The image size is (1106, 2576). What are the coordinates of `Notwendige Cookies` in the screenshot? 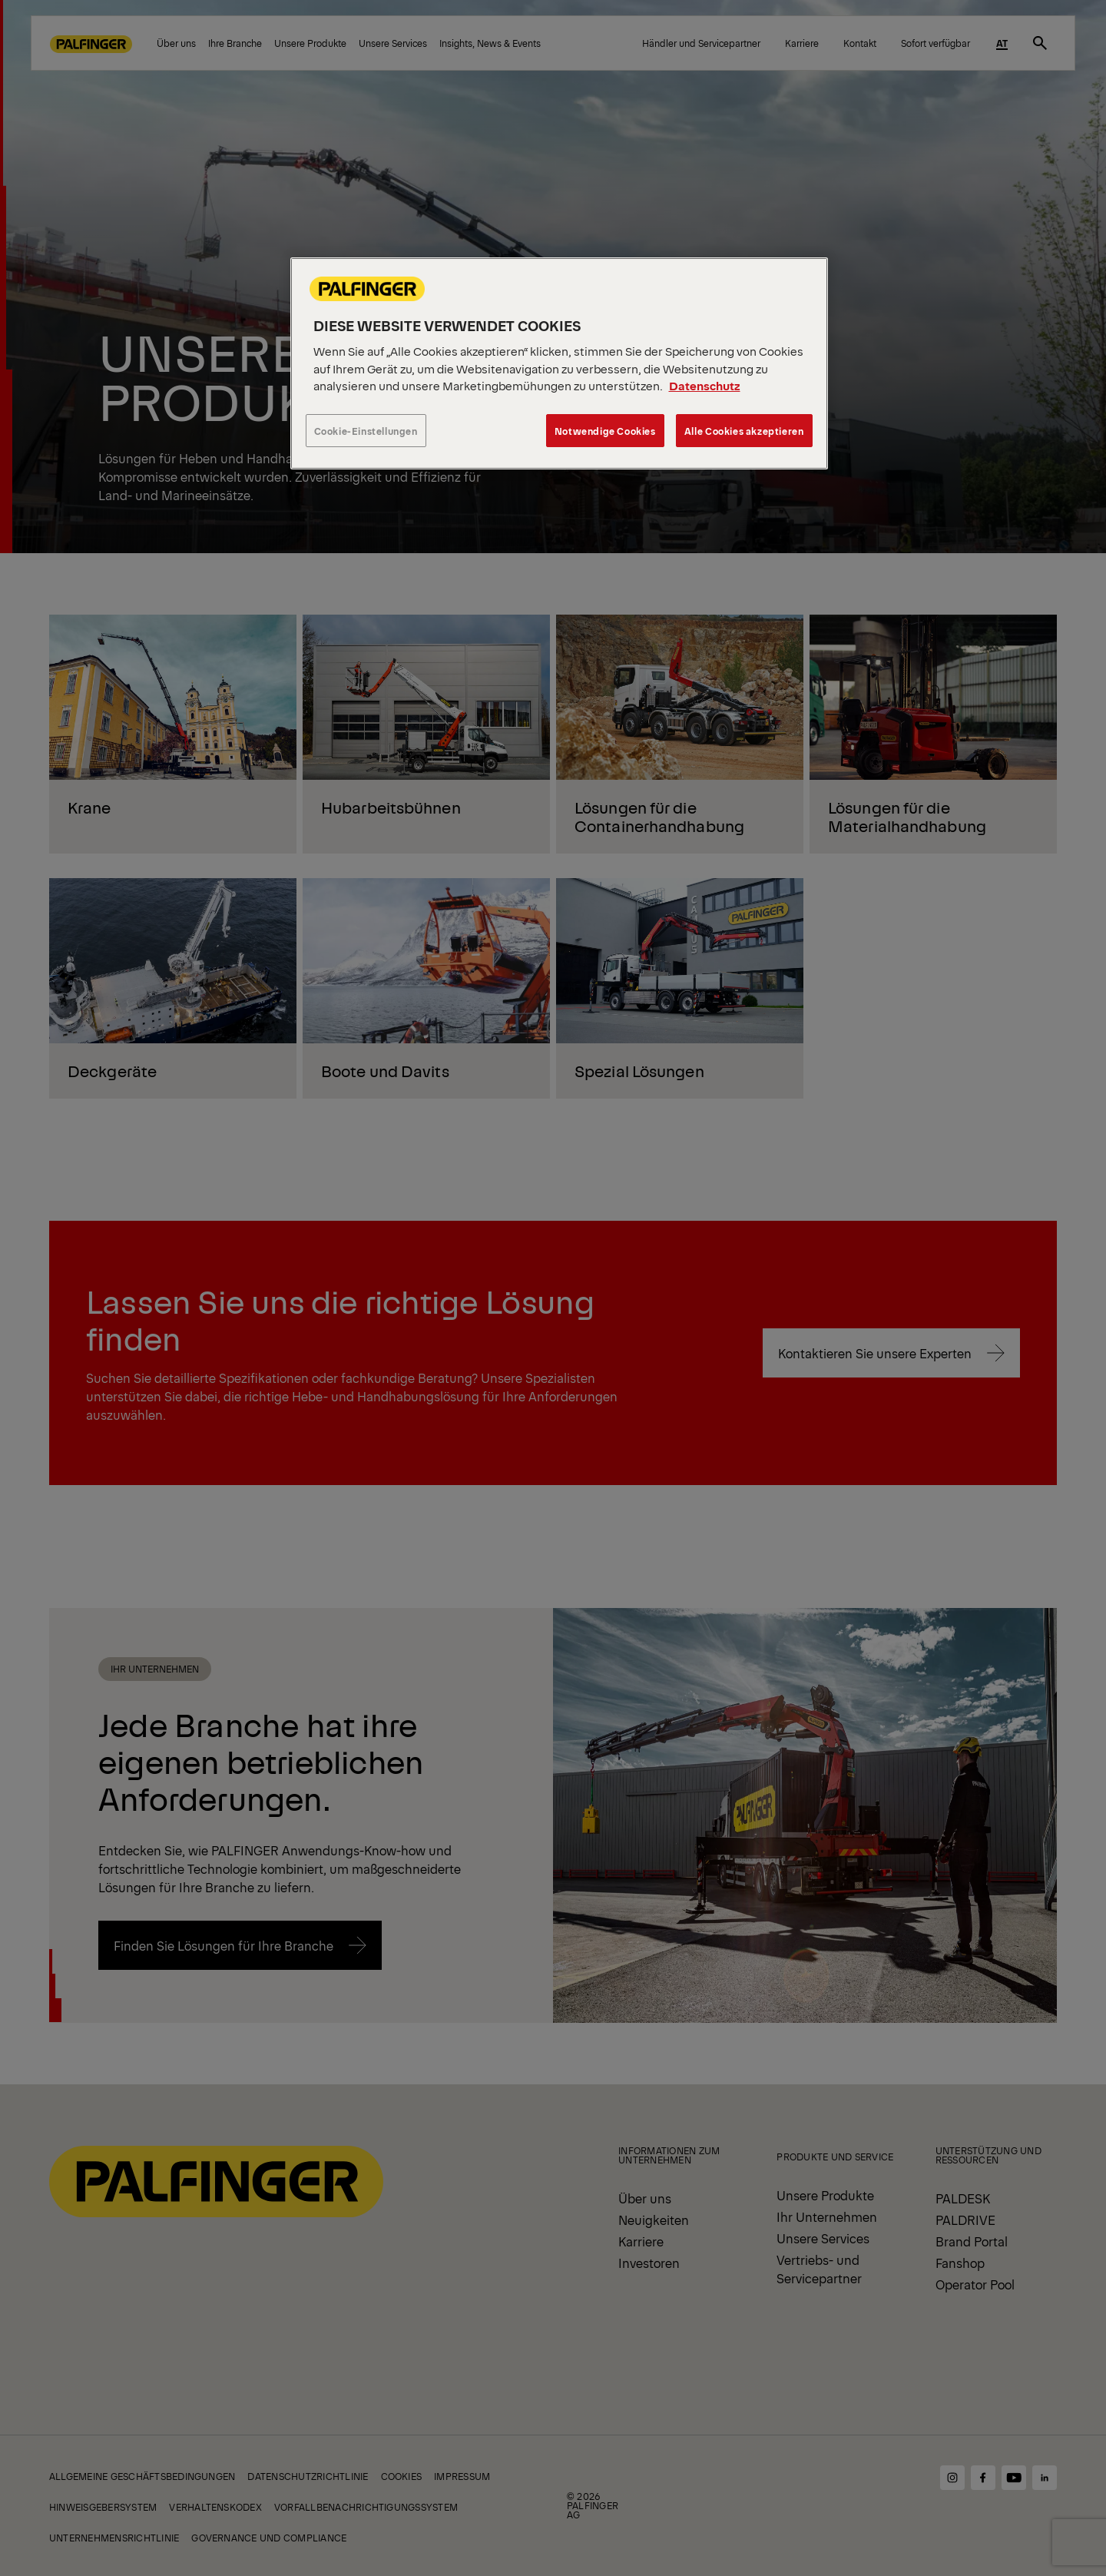 It's located at (605, 430).